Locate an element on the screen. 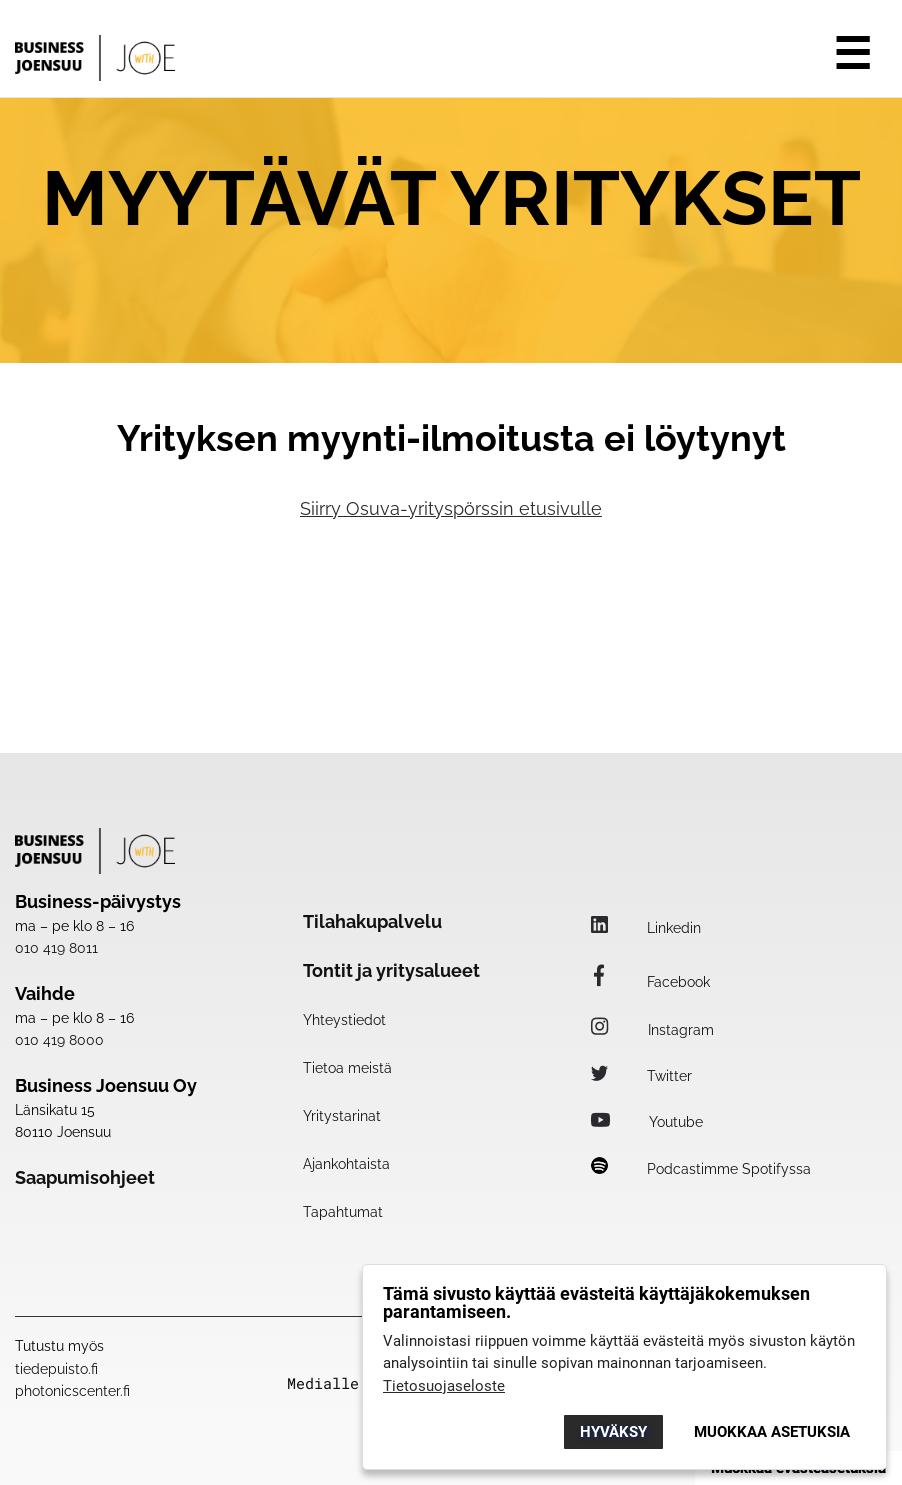 The height and width of the screenshot is (1485, 902). Facebook is located at coordinates (650, 982).